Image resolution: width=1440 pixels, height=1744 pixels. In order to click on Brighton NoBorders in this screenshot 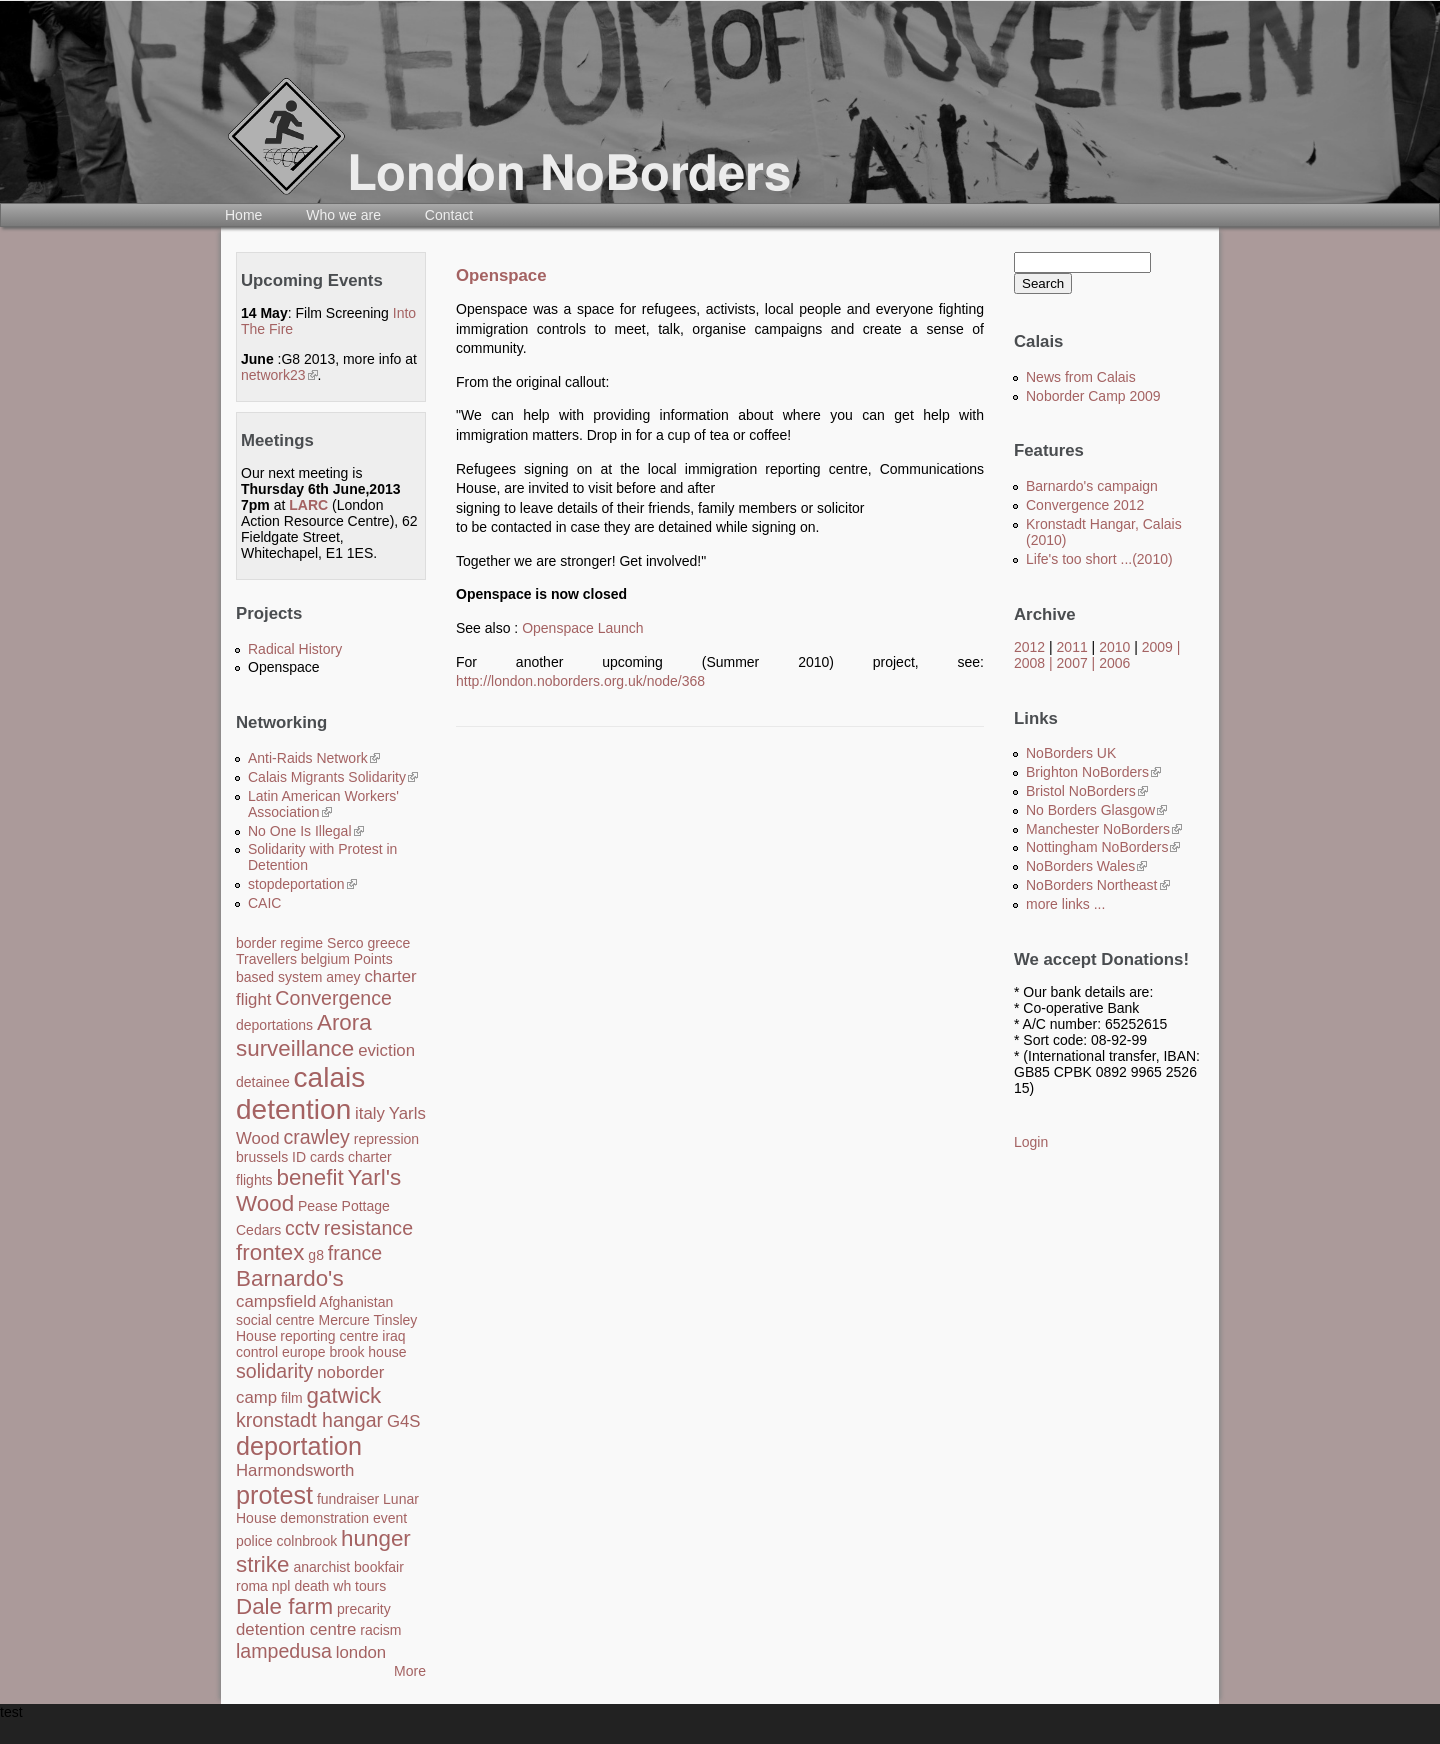, I will do `click(1093, 772)`.